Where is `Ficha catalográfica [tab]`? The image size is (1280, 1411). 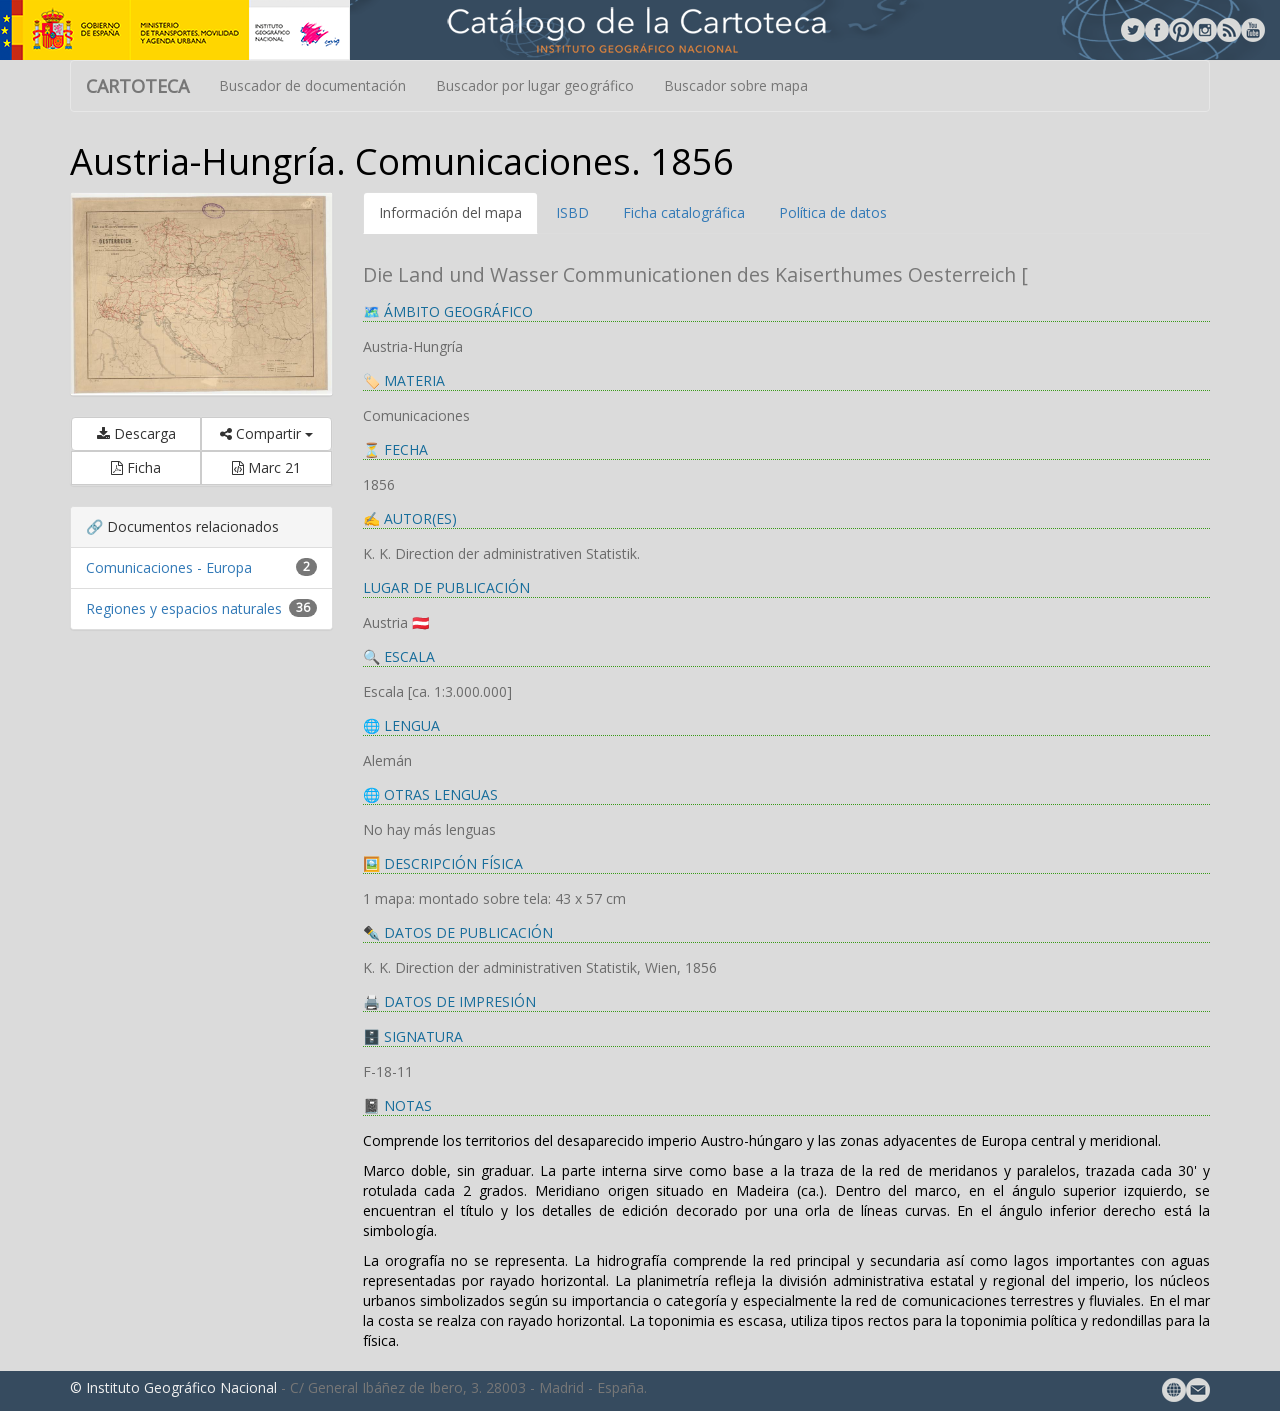 Ficha catalográfica [tab] is located at coordinates (684, 212).